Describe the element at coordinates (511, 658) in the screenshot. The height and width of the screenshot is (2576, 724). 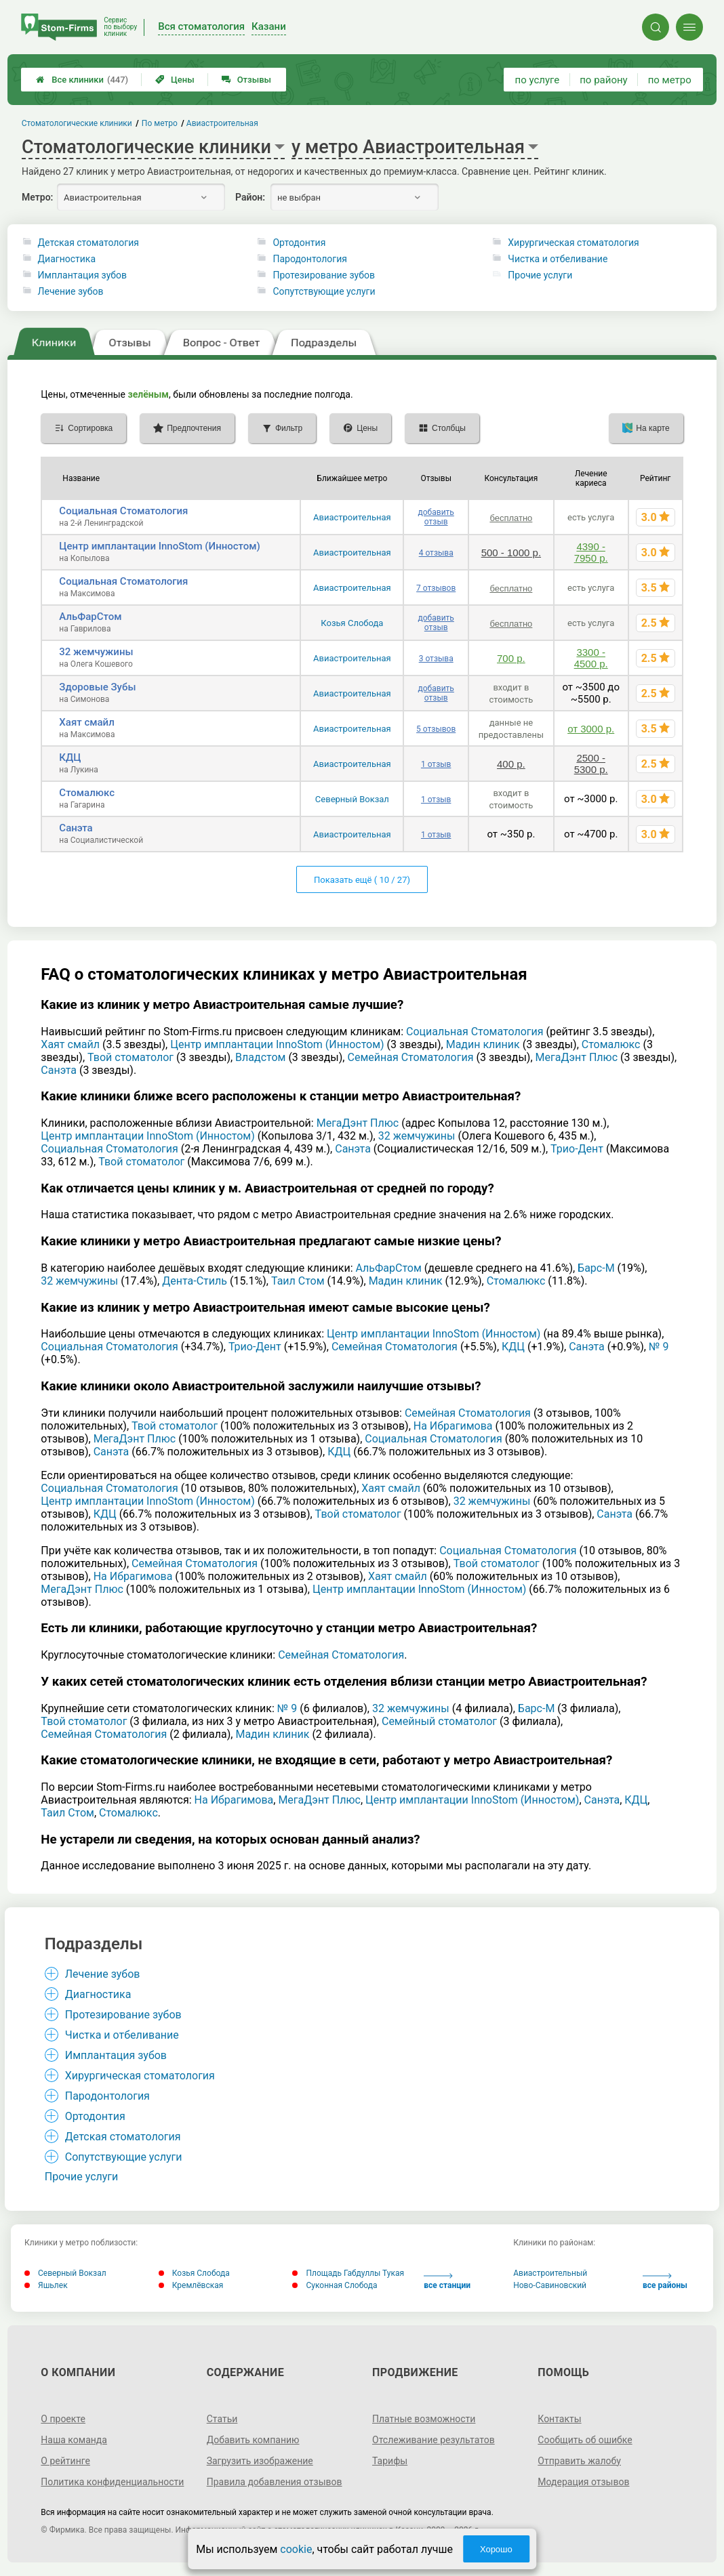
I see `700 р.` at that location.